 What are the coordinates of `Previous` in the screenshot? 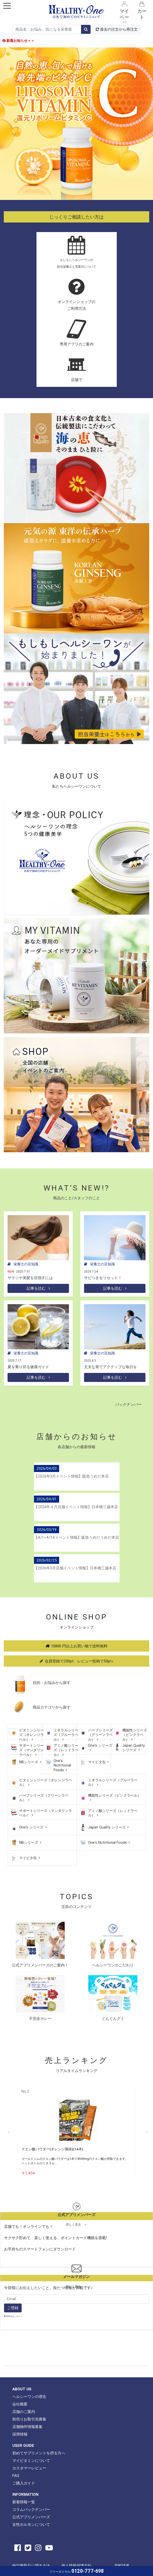 It's located at (8, 2132).